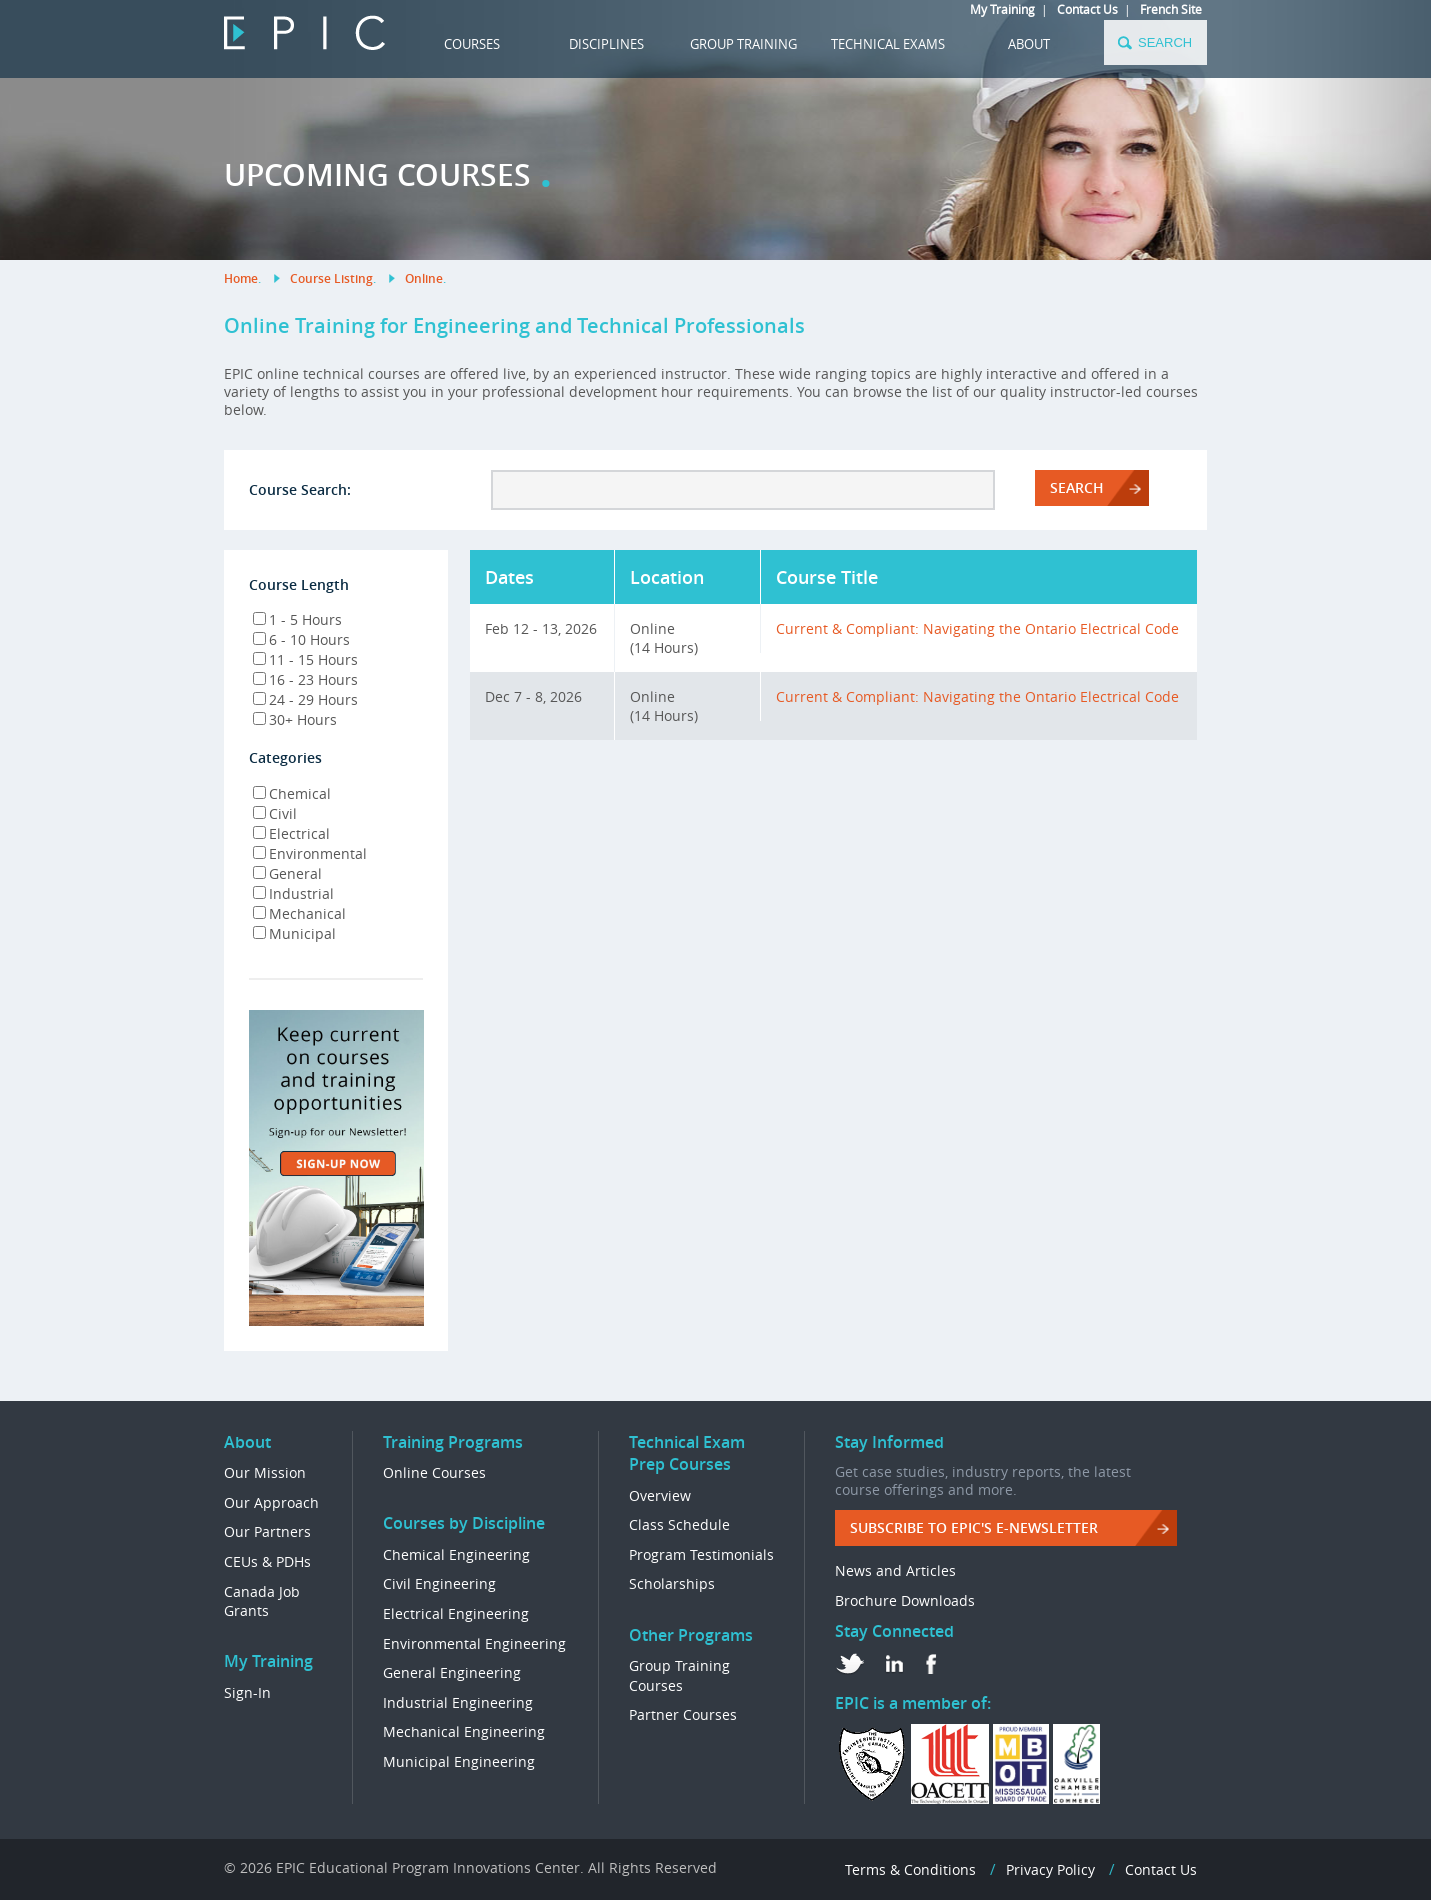 This screenshot has width=1431, height=1900. I want to click on Online, so click(424, 278).